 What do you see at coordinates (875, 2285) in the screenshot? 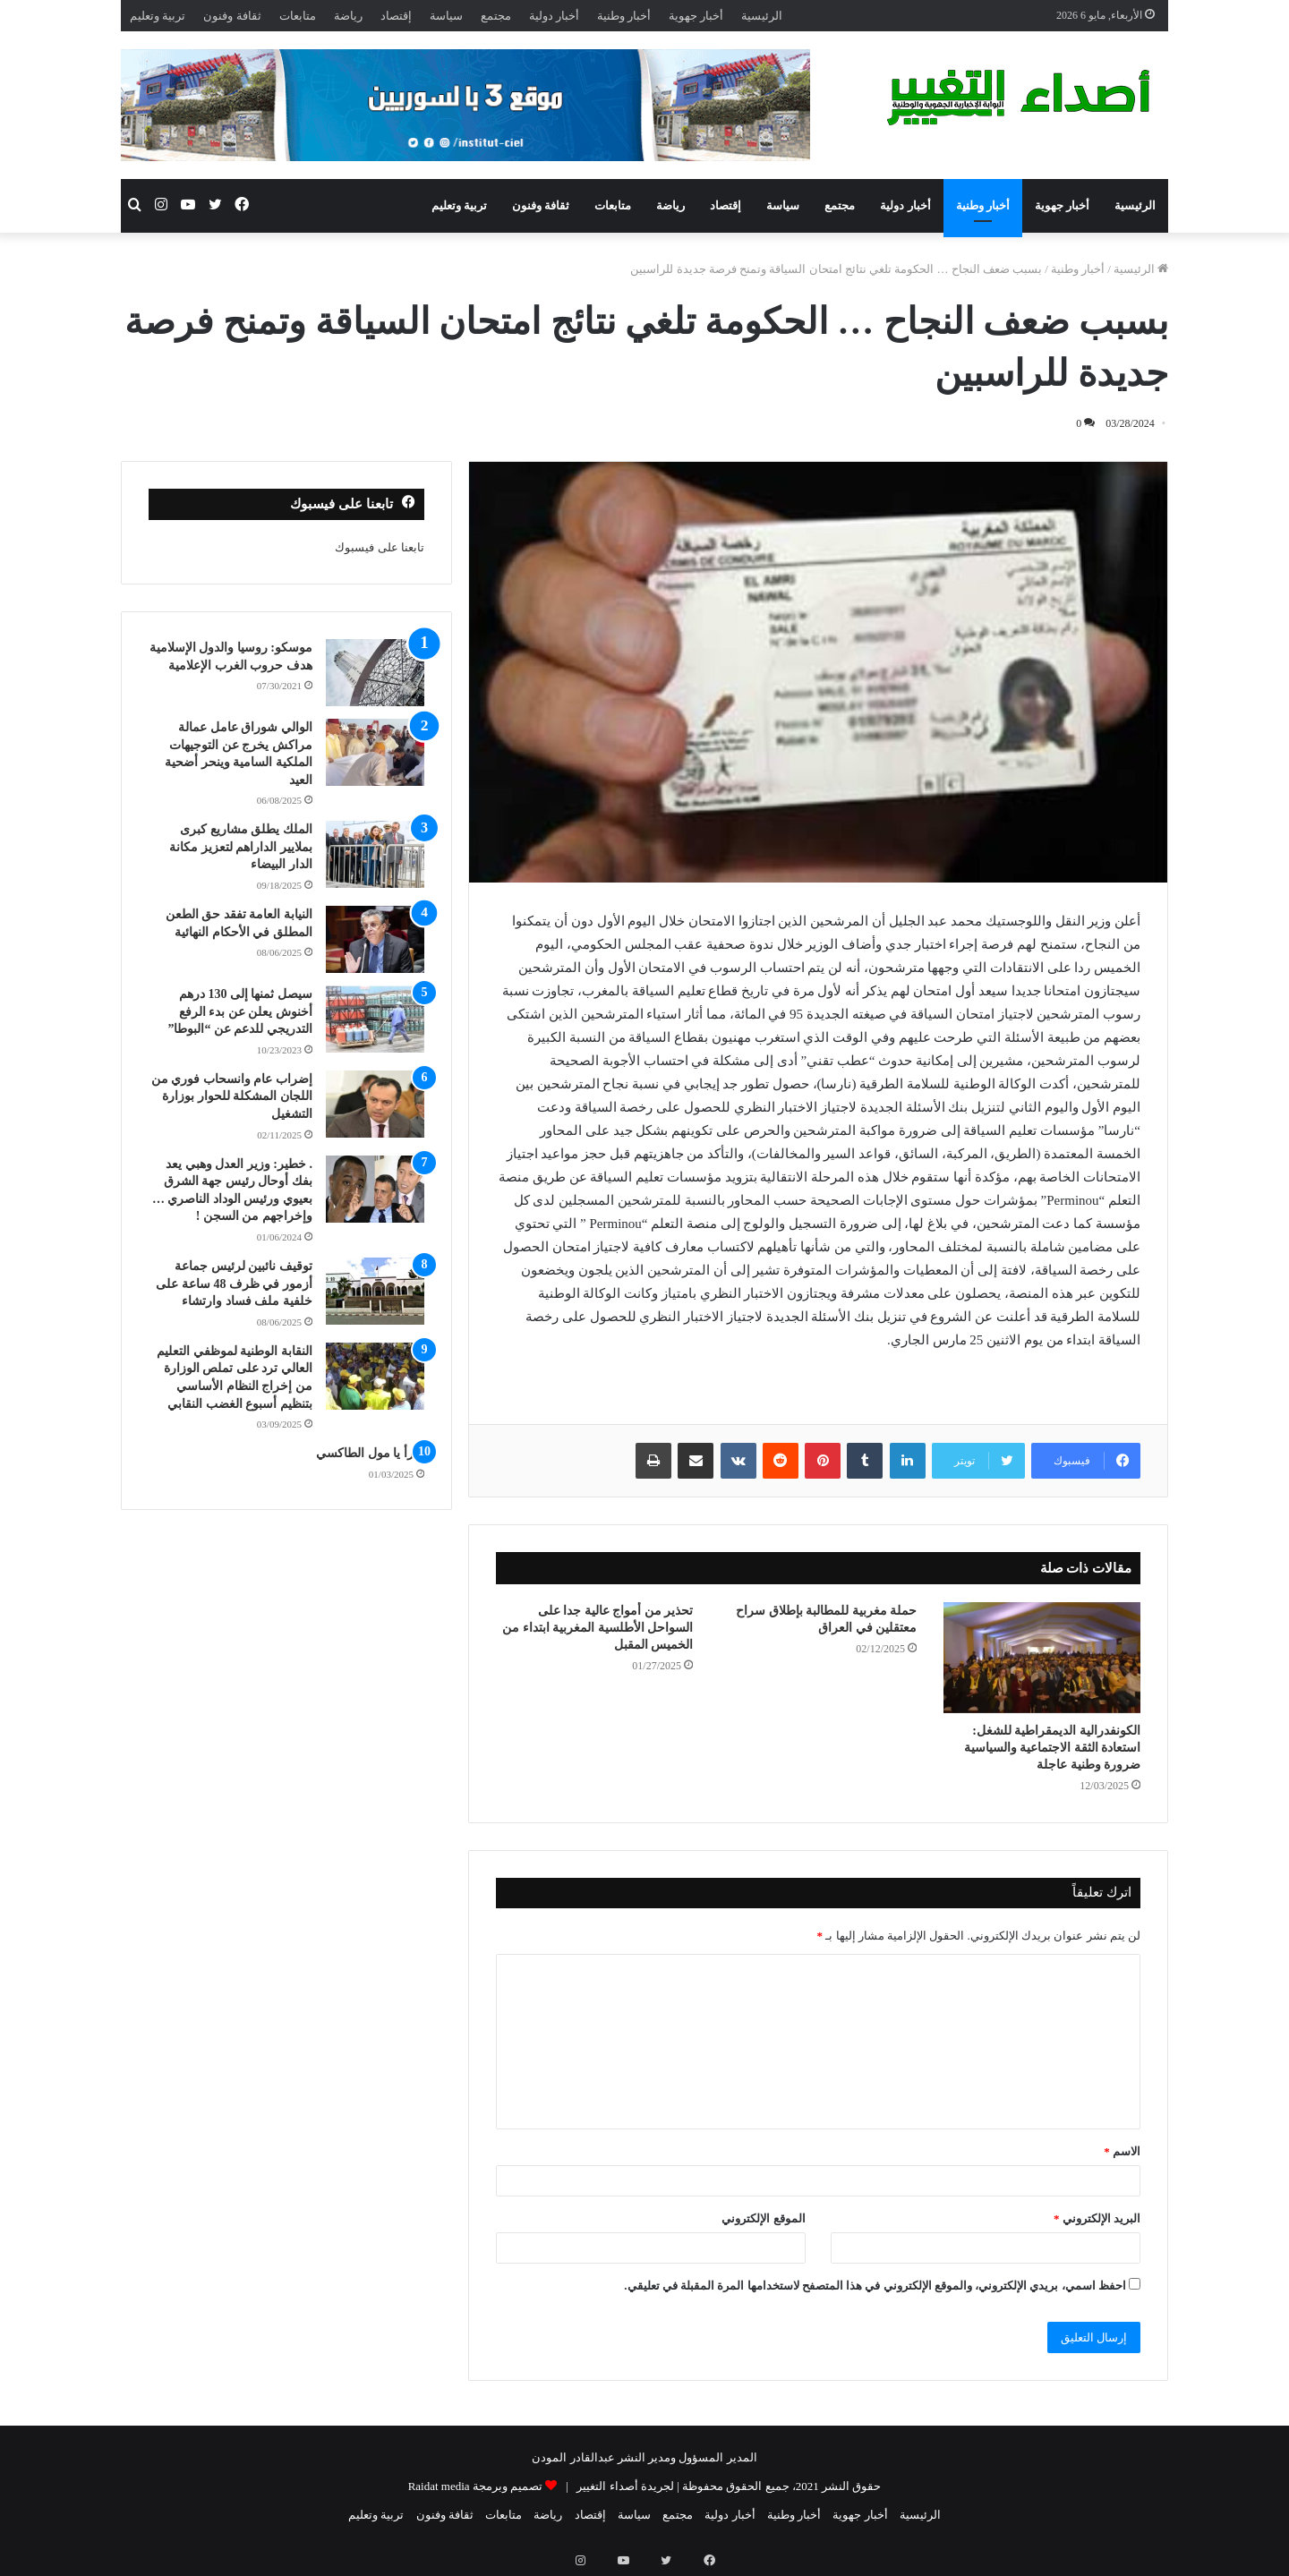
I see `احفظ اسمي، بريدي الإلكتروني، والموقع الإلكتروني في هذا المتصفح لاستخدامها المرة المقبلة في تعليقي.` at bounding box center [875, 2285].